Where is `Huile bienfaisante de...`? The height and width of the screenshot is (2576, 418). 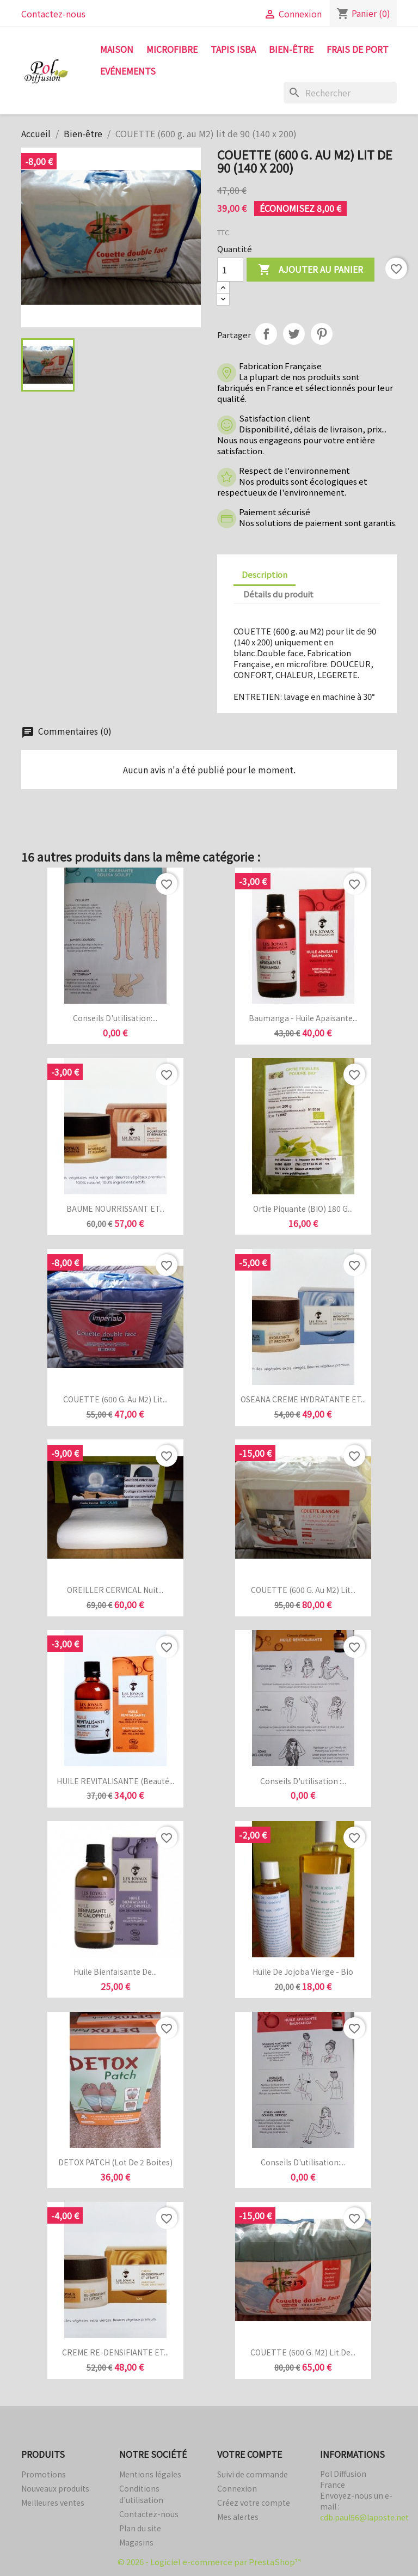 Huile bienfaisante de... is located at coordinates (115, 1971).